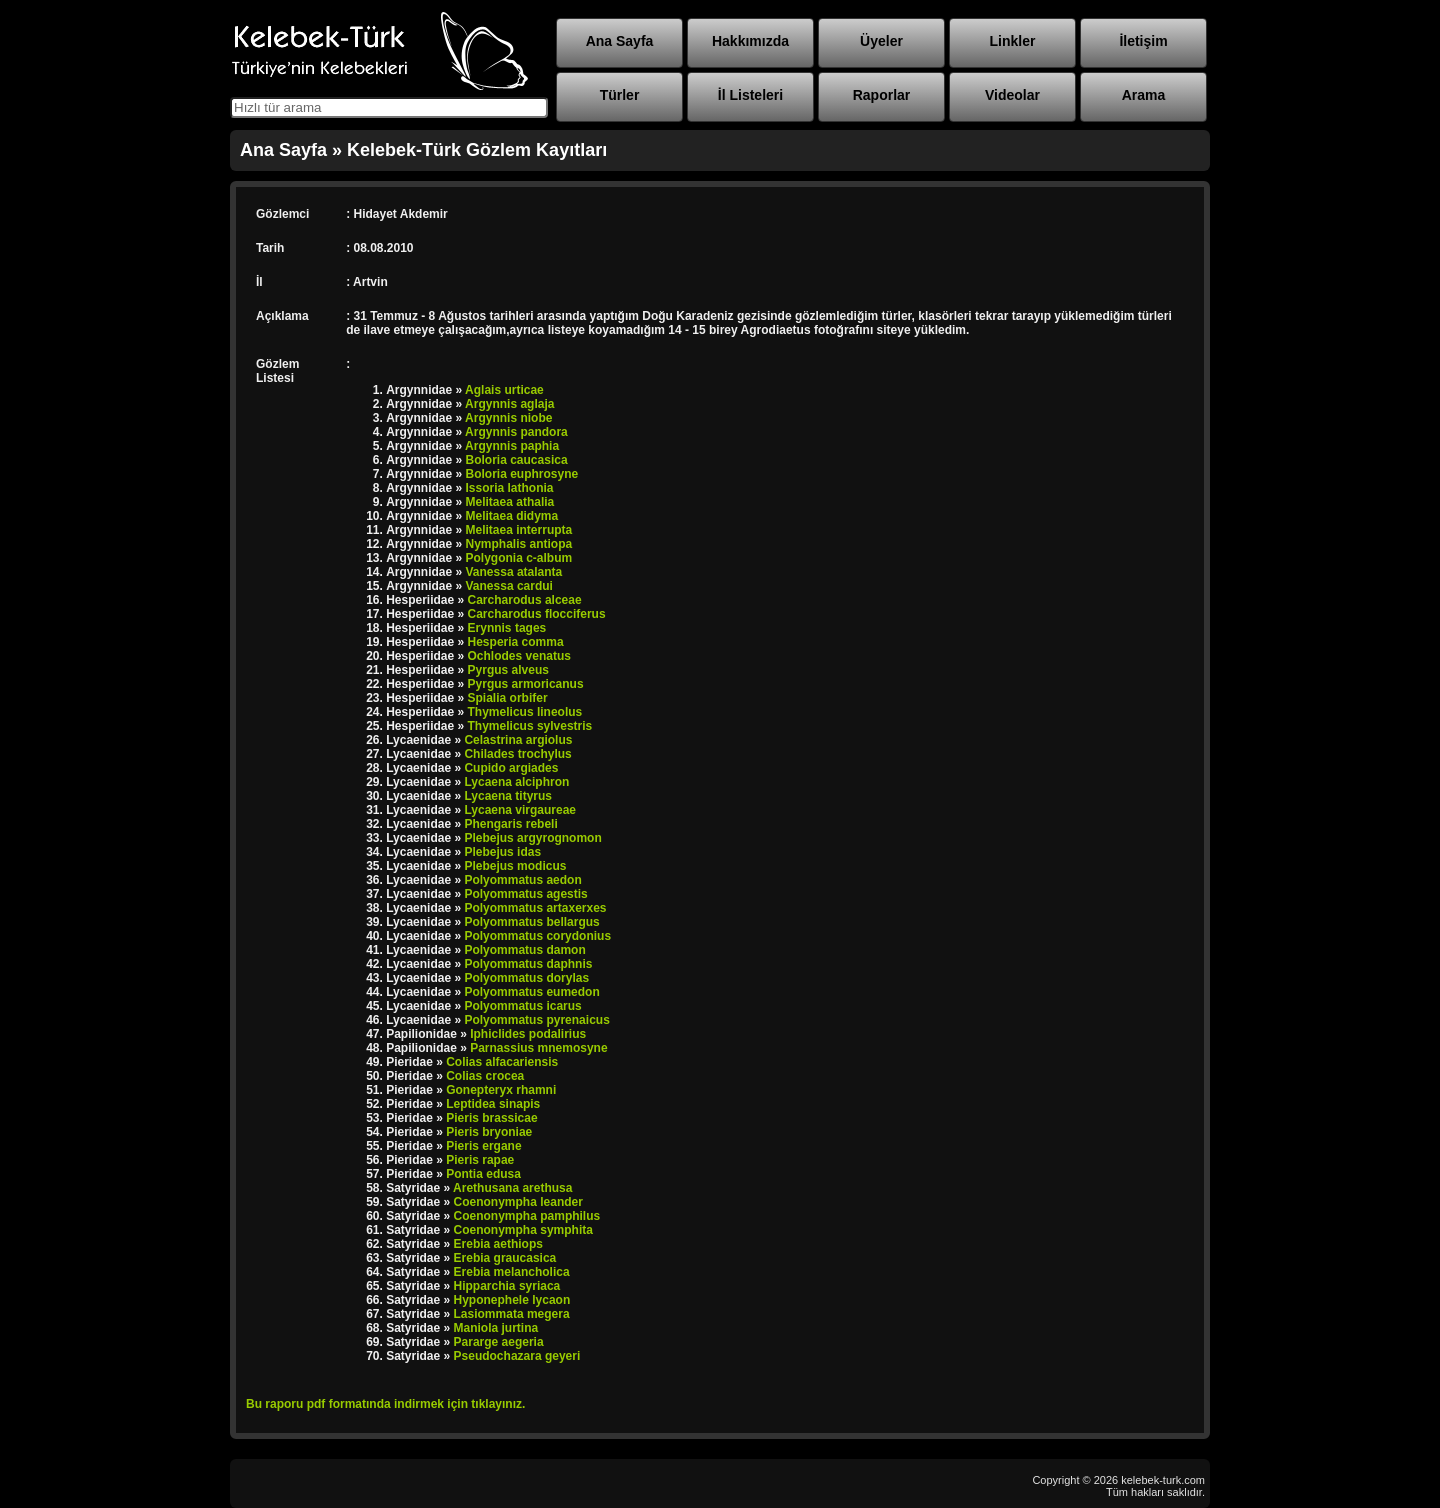 The width and height of the screenshot is (1440, 1508). I want to click on Bu raporu pdf formatında indirmek için tıklayınız., so click(385, 1404).